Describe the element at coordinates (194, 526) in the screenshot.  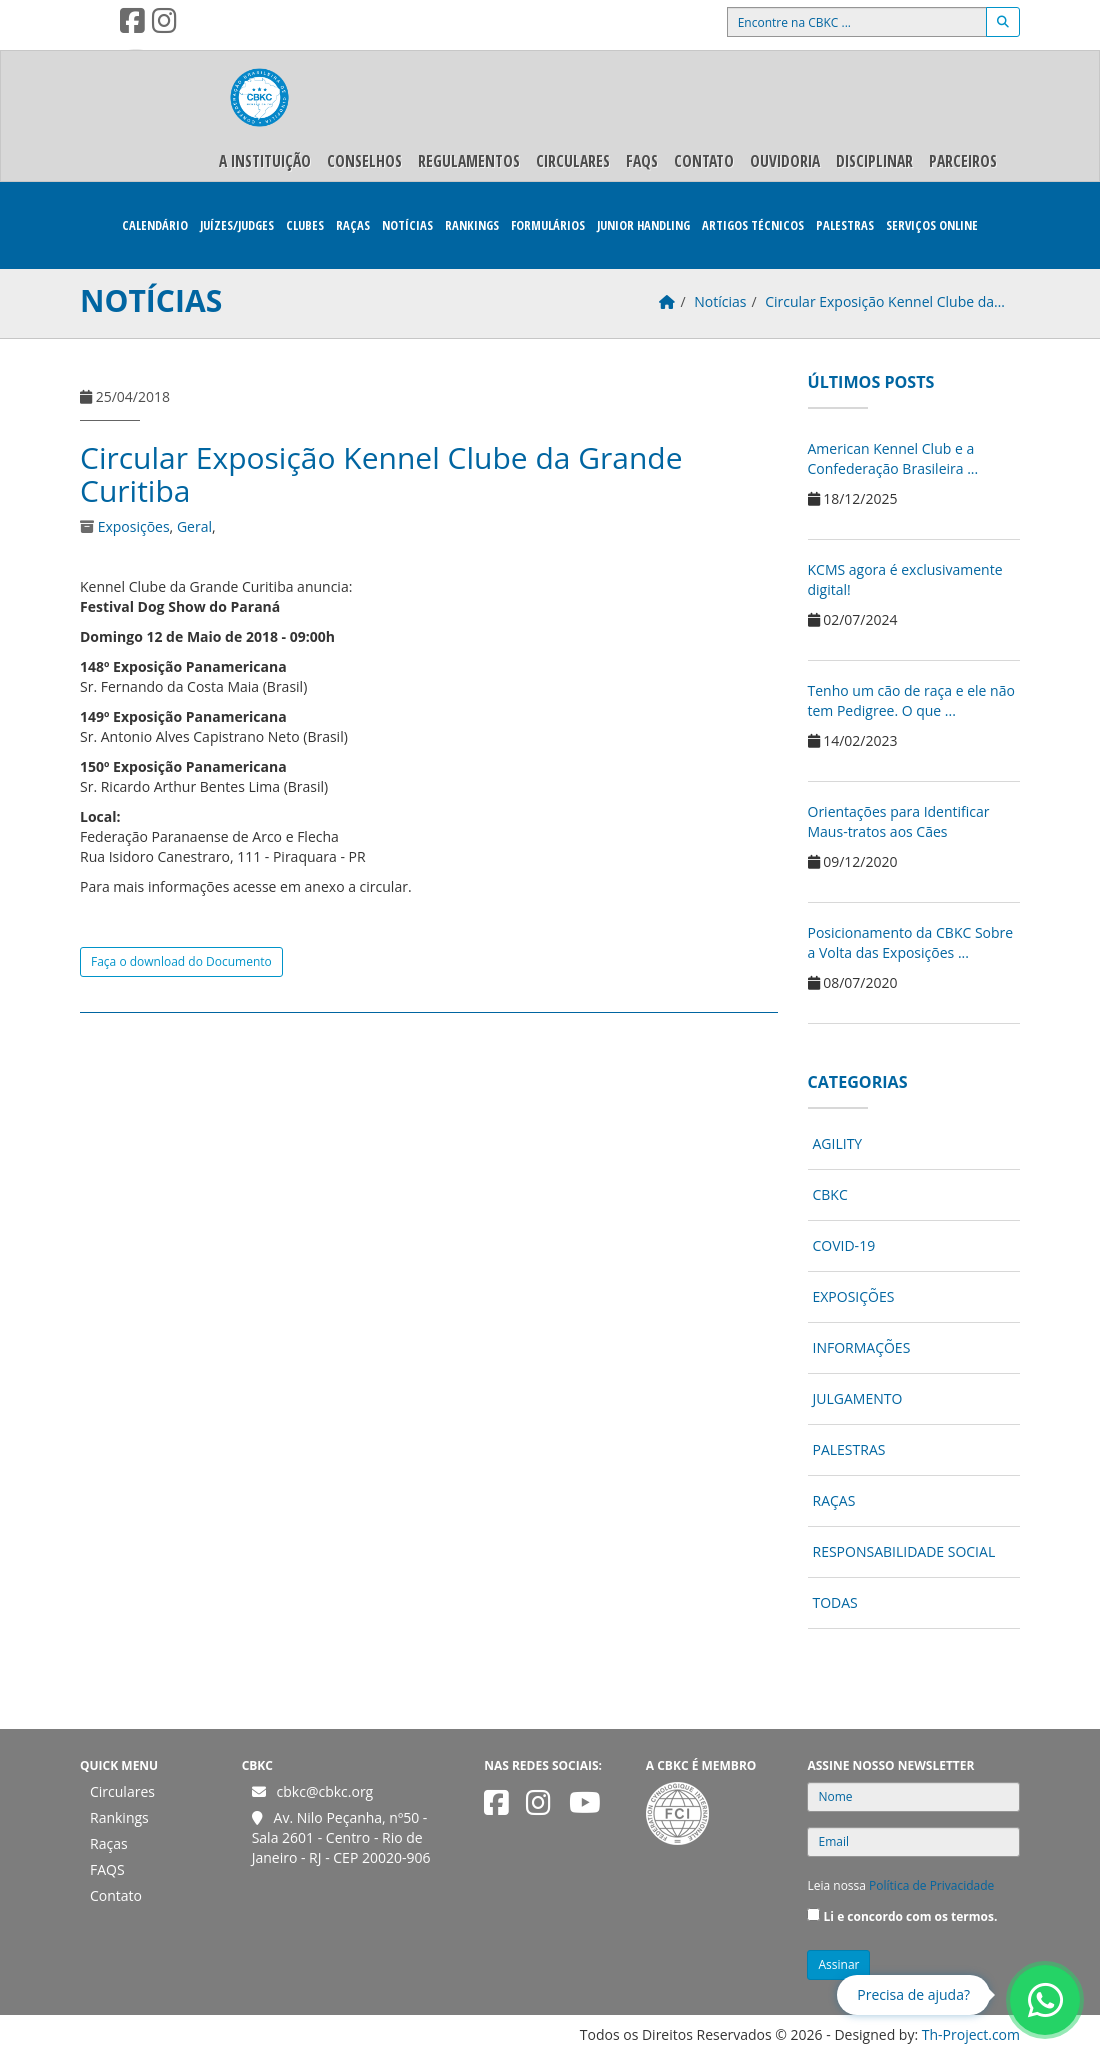
I see `Geral` at that location.